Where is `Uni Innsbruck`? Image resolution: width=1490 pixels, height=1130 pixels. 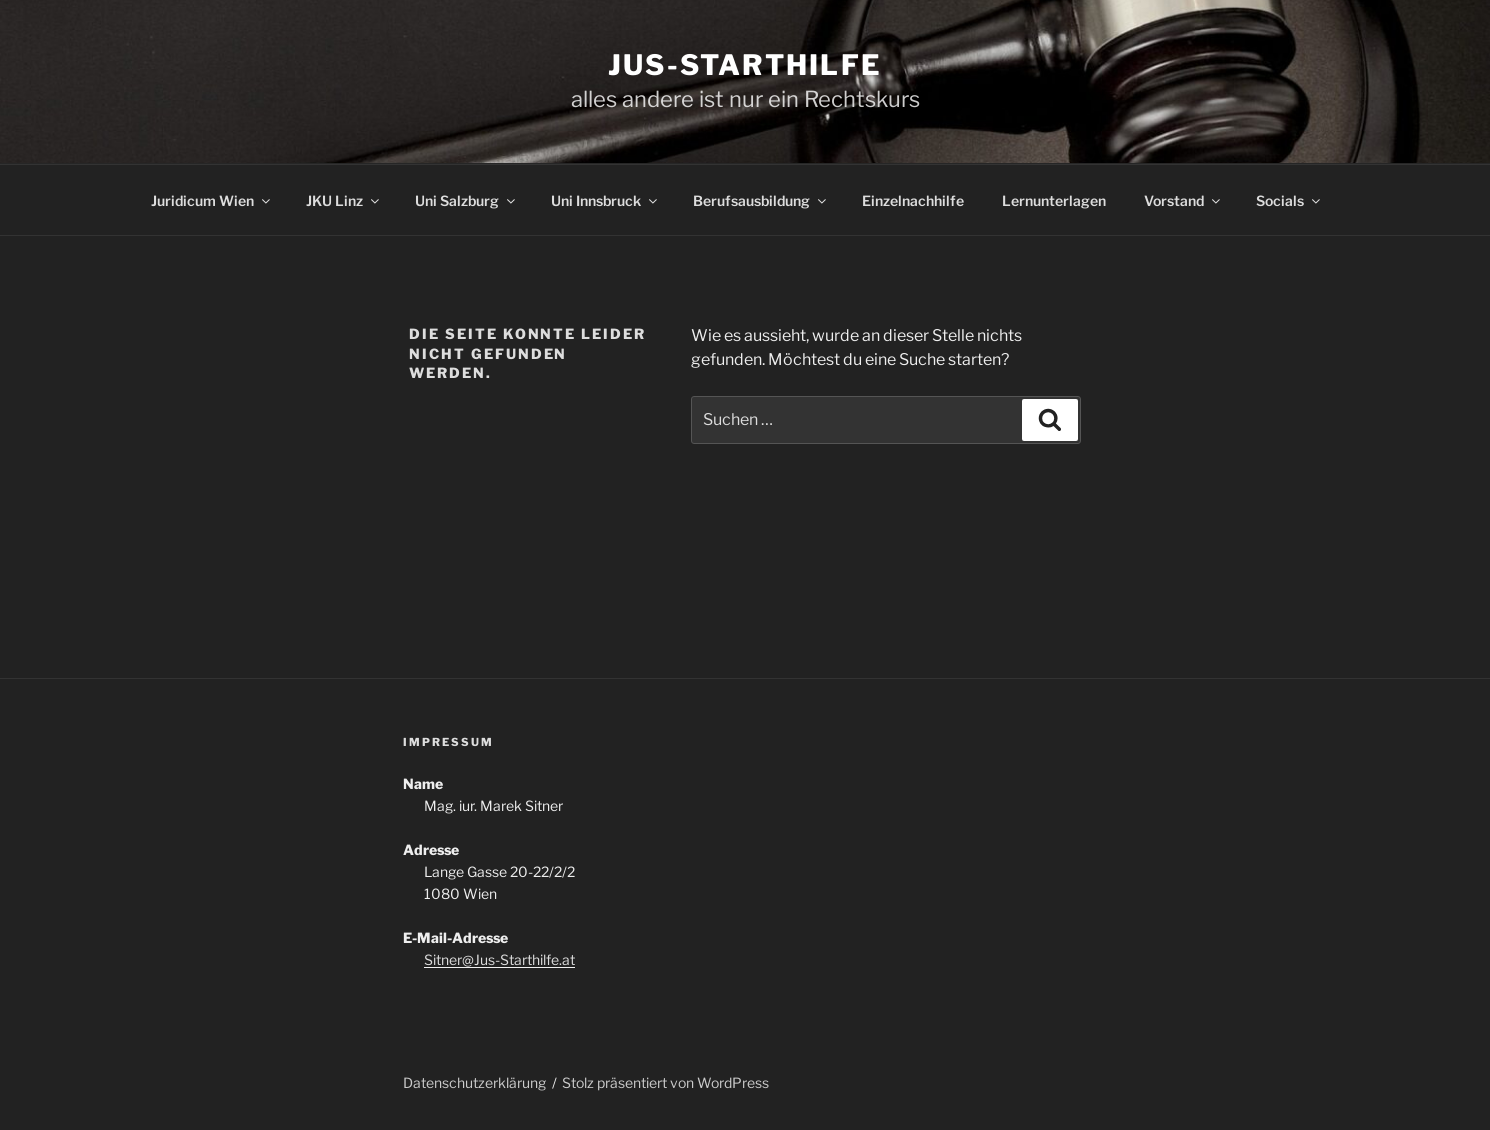
Uni Innsbruck is located at coordinates (605, 200).